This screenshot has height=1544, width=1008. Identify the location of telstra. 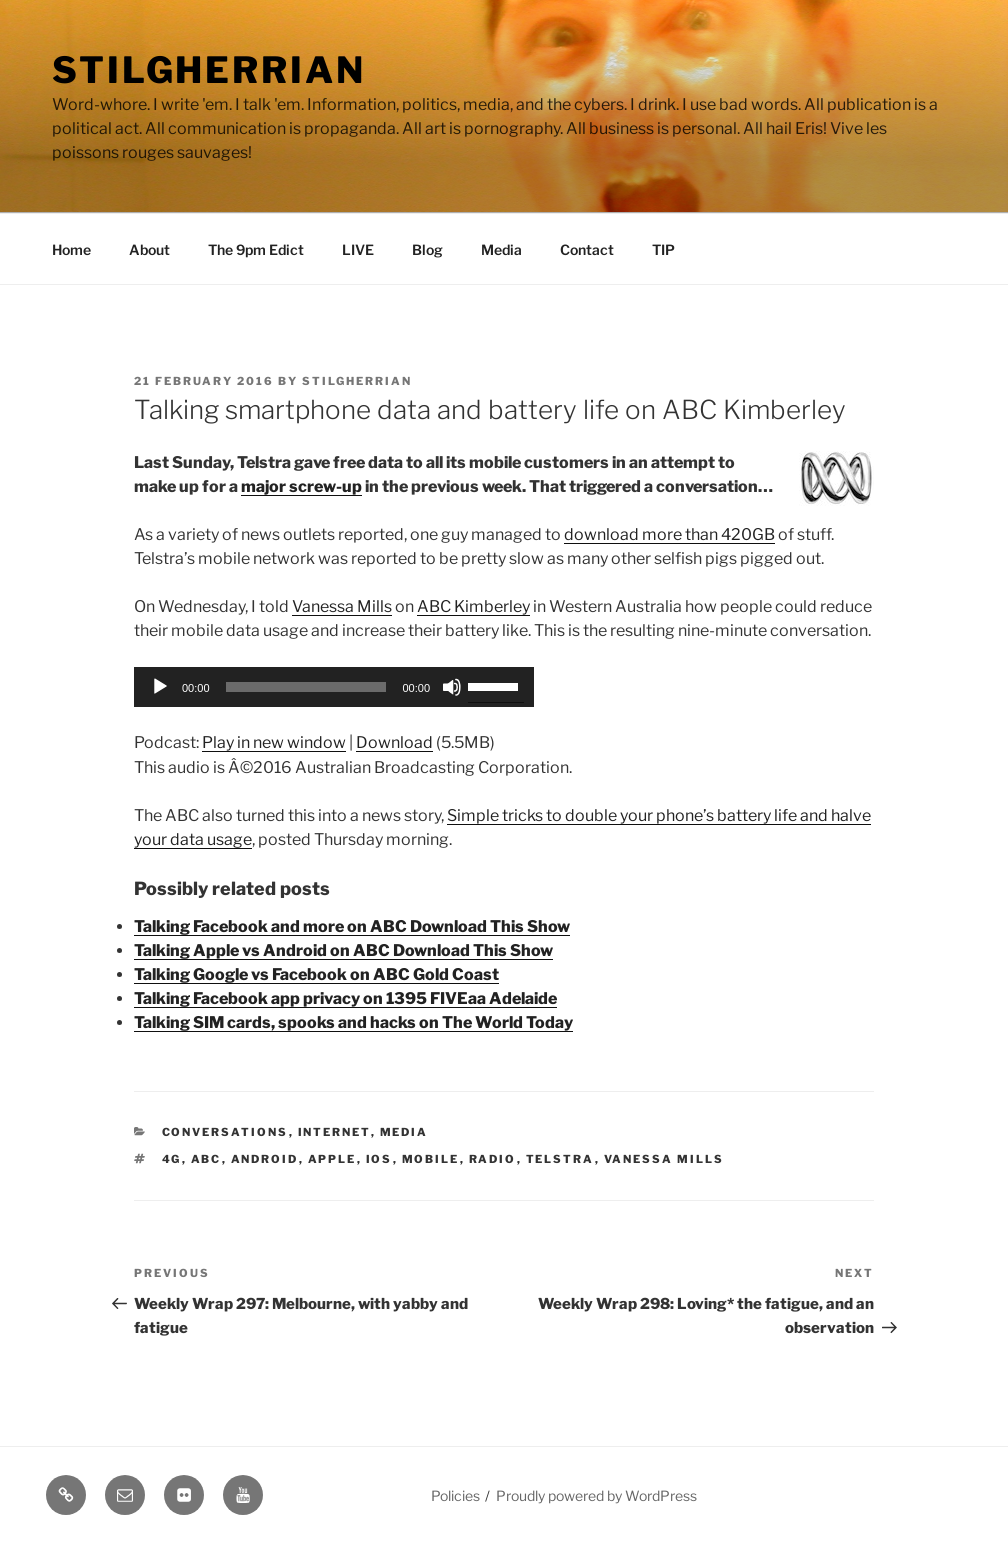
(560, 1159).